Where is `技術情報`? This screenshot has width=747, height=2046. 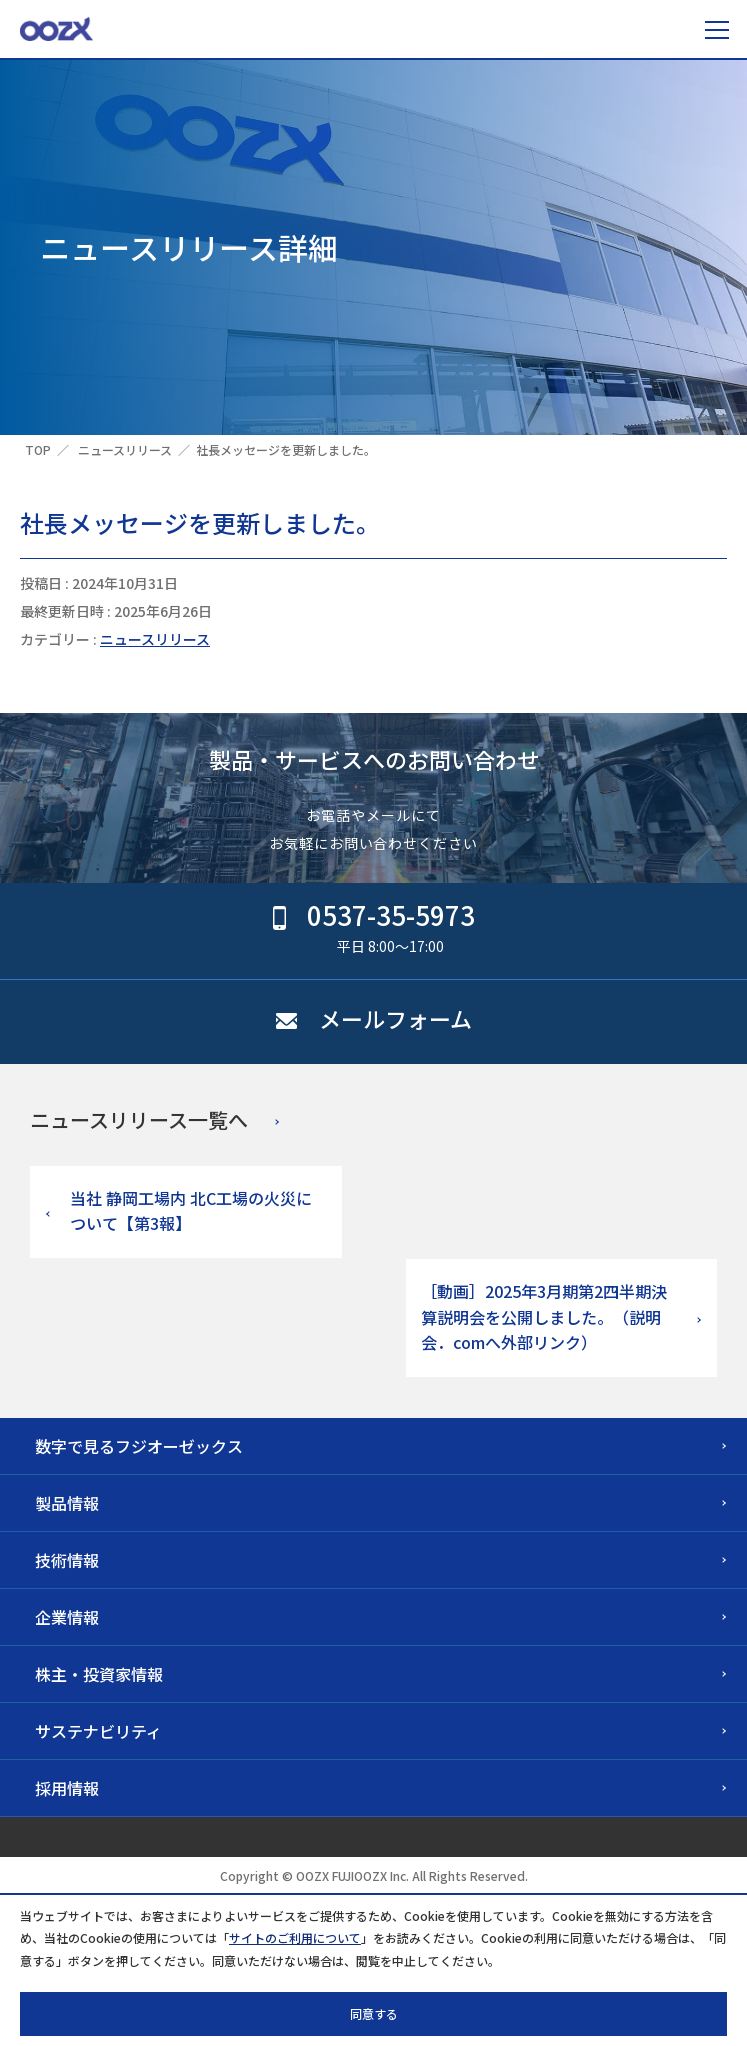 技術情報 is located at coordinates (67, 1560).